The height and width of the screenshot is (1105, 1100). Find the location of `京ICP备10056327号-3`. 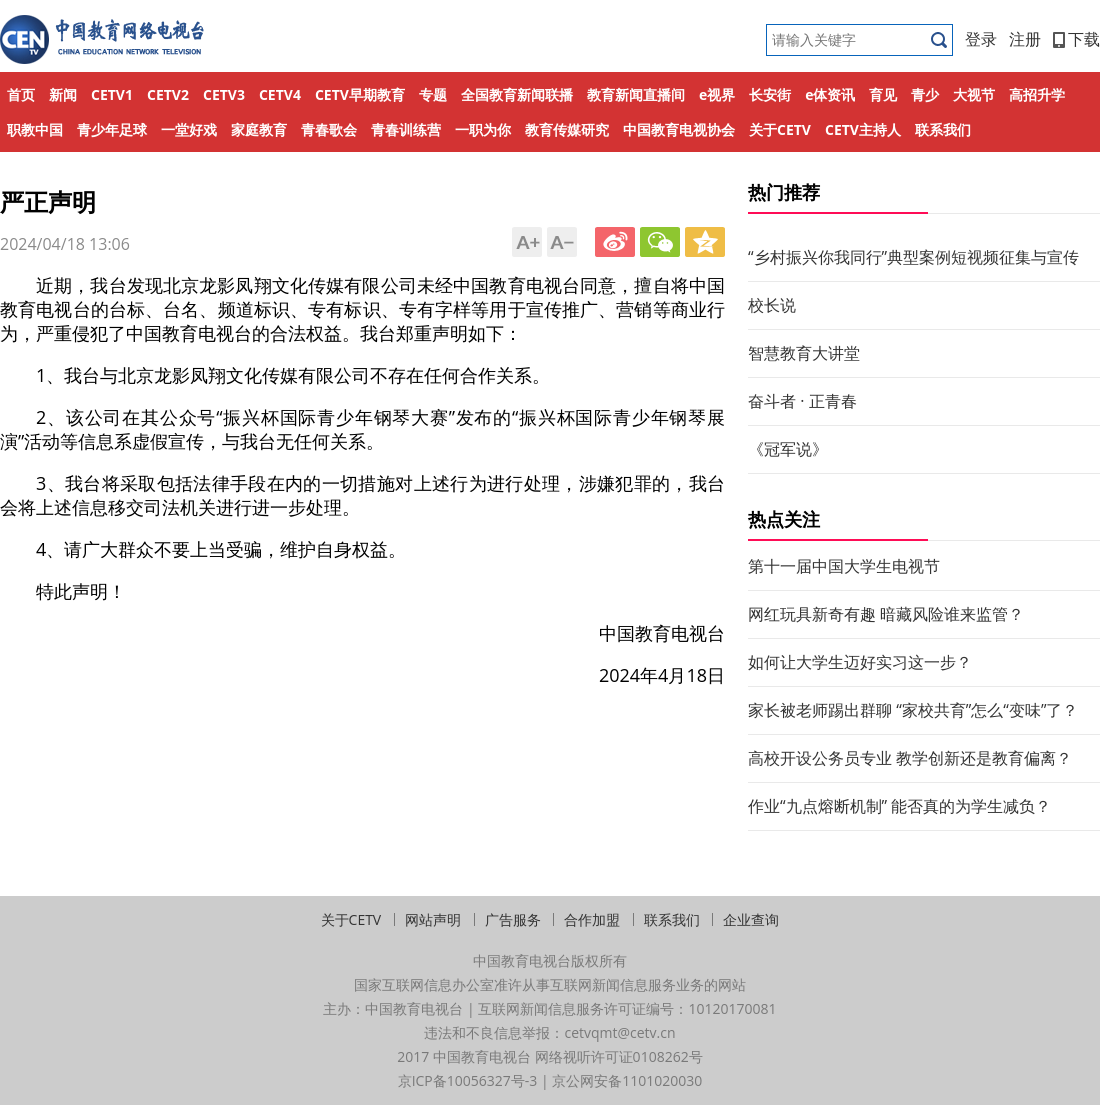

京ICP备10056327号-3 is located at coordinates (468, 1080).